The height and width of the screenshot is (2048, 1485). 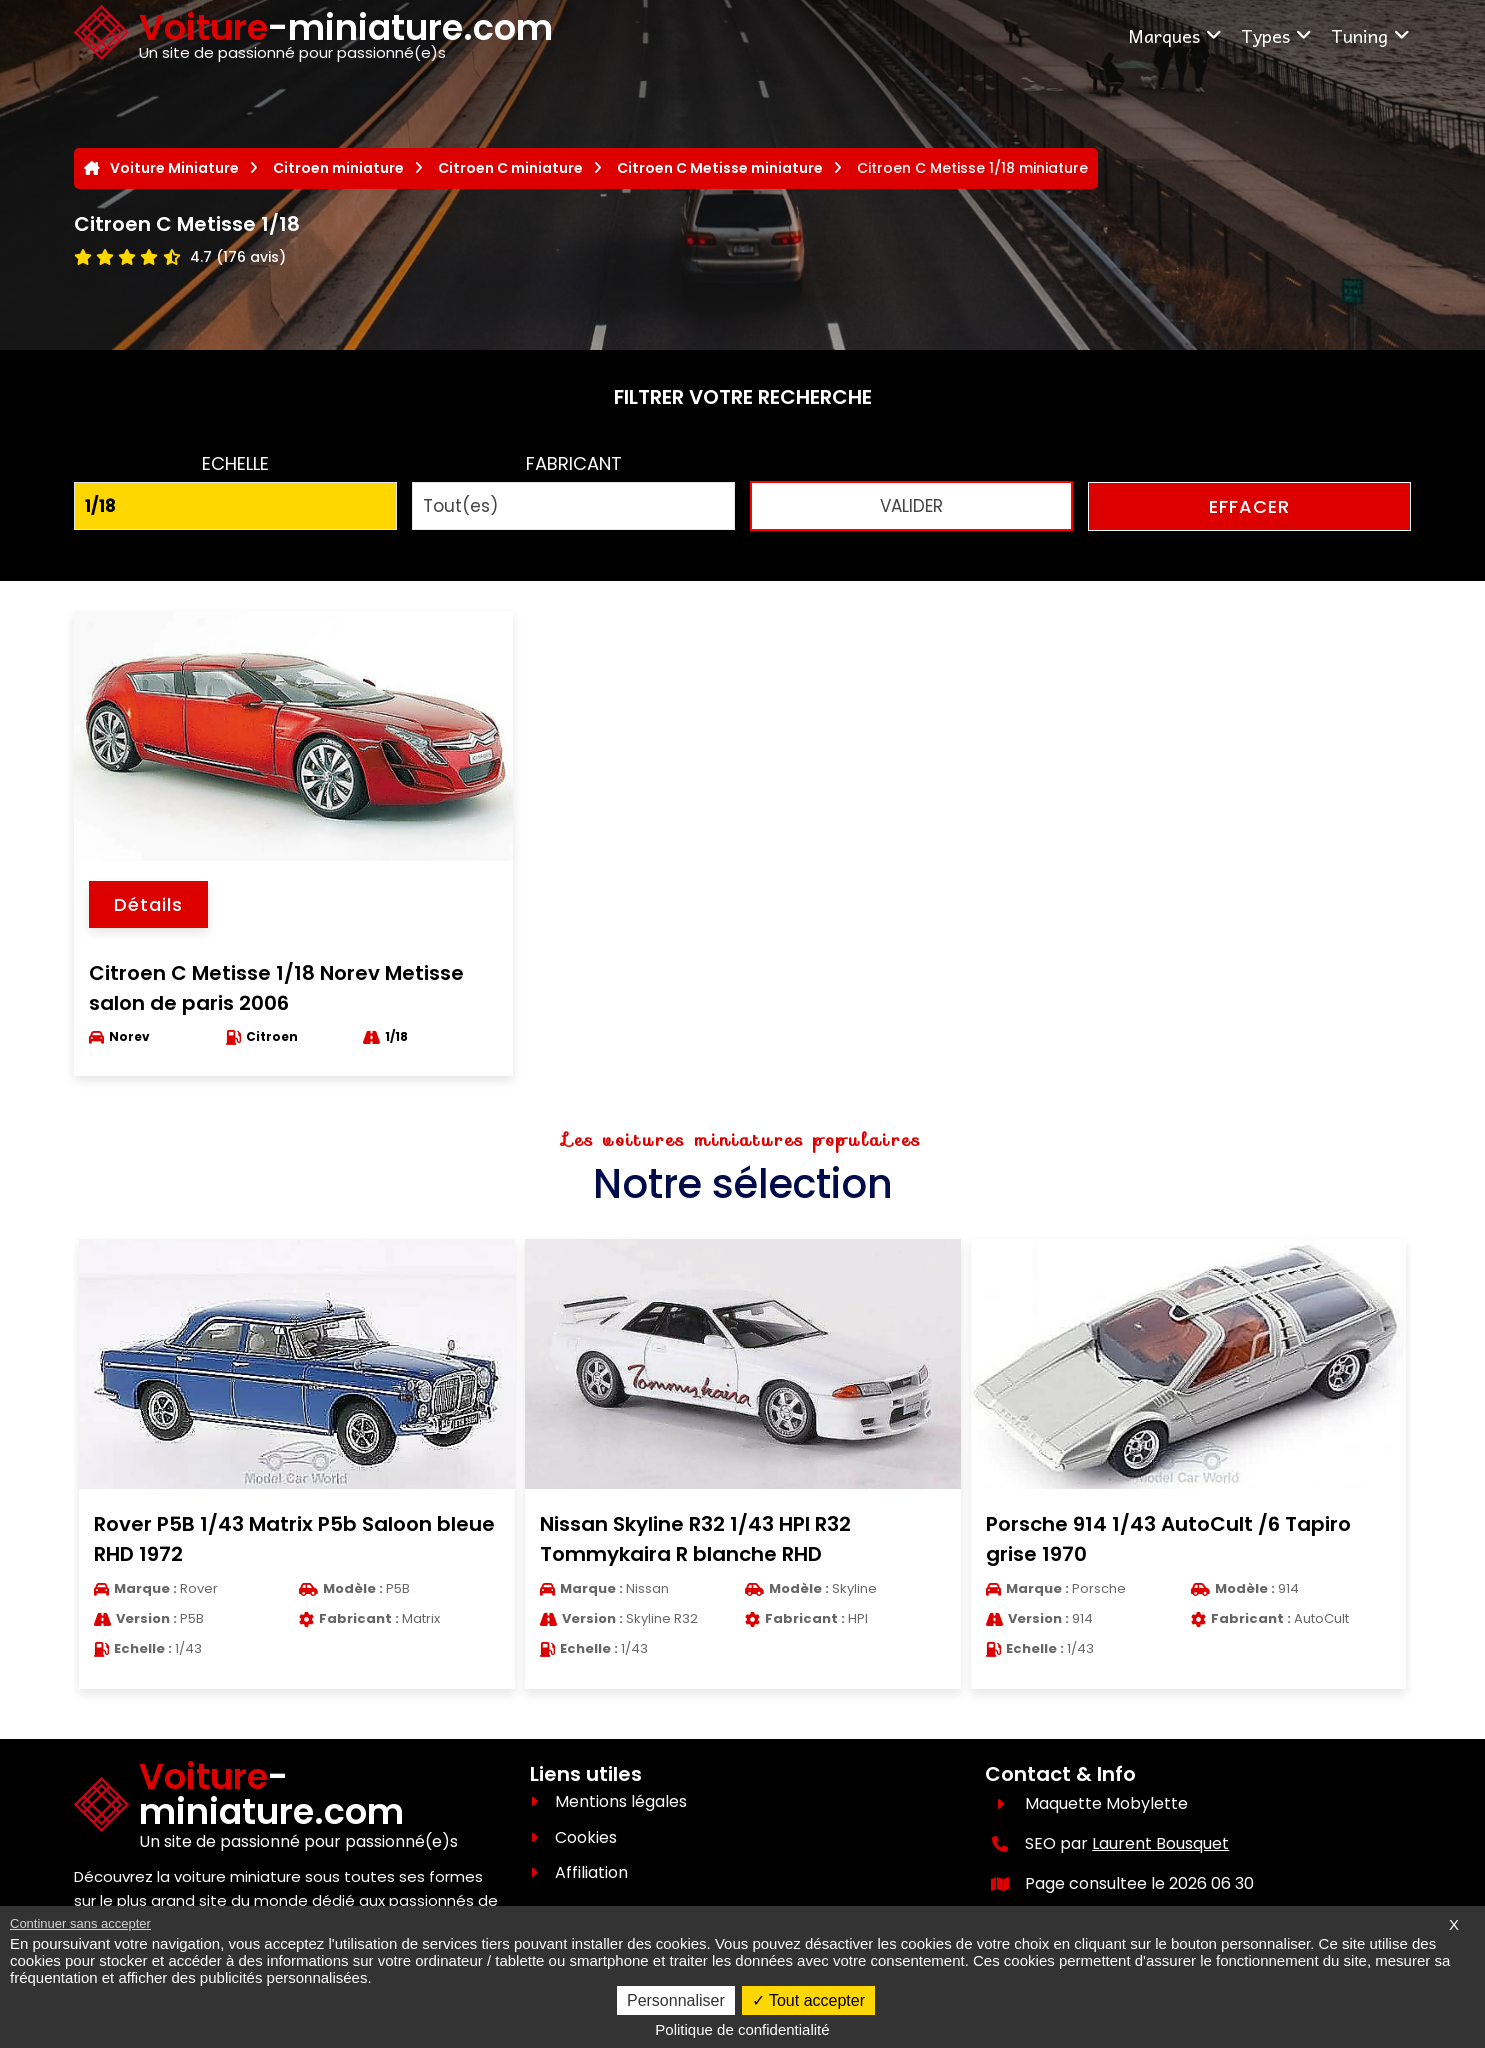 What do you see at coordinates (235, 463) in the screenshot?
I see `ECHELLE` at bounding box center [235, 463].